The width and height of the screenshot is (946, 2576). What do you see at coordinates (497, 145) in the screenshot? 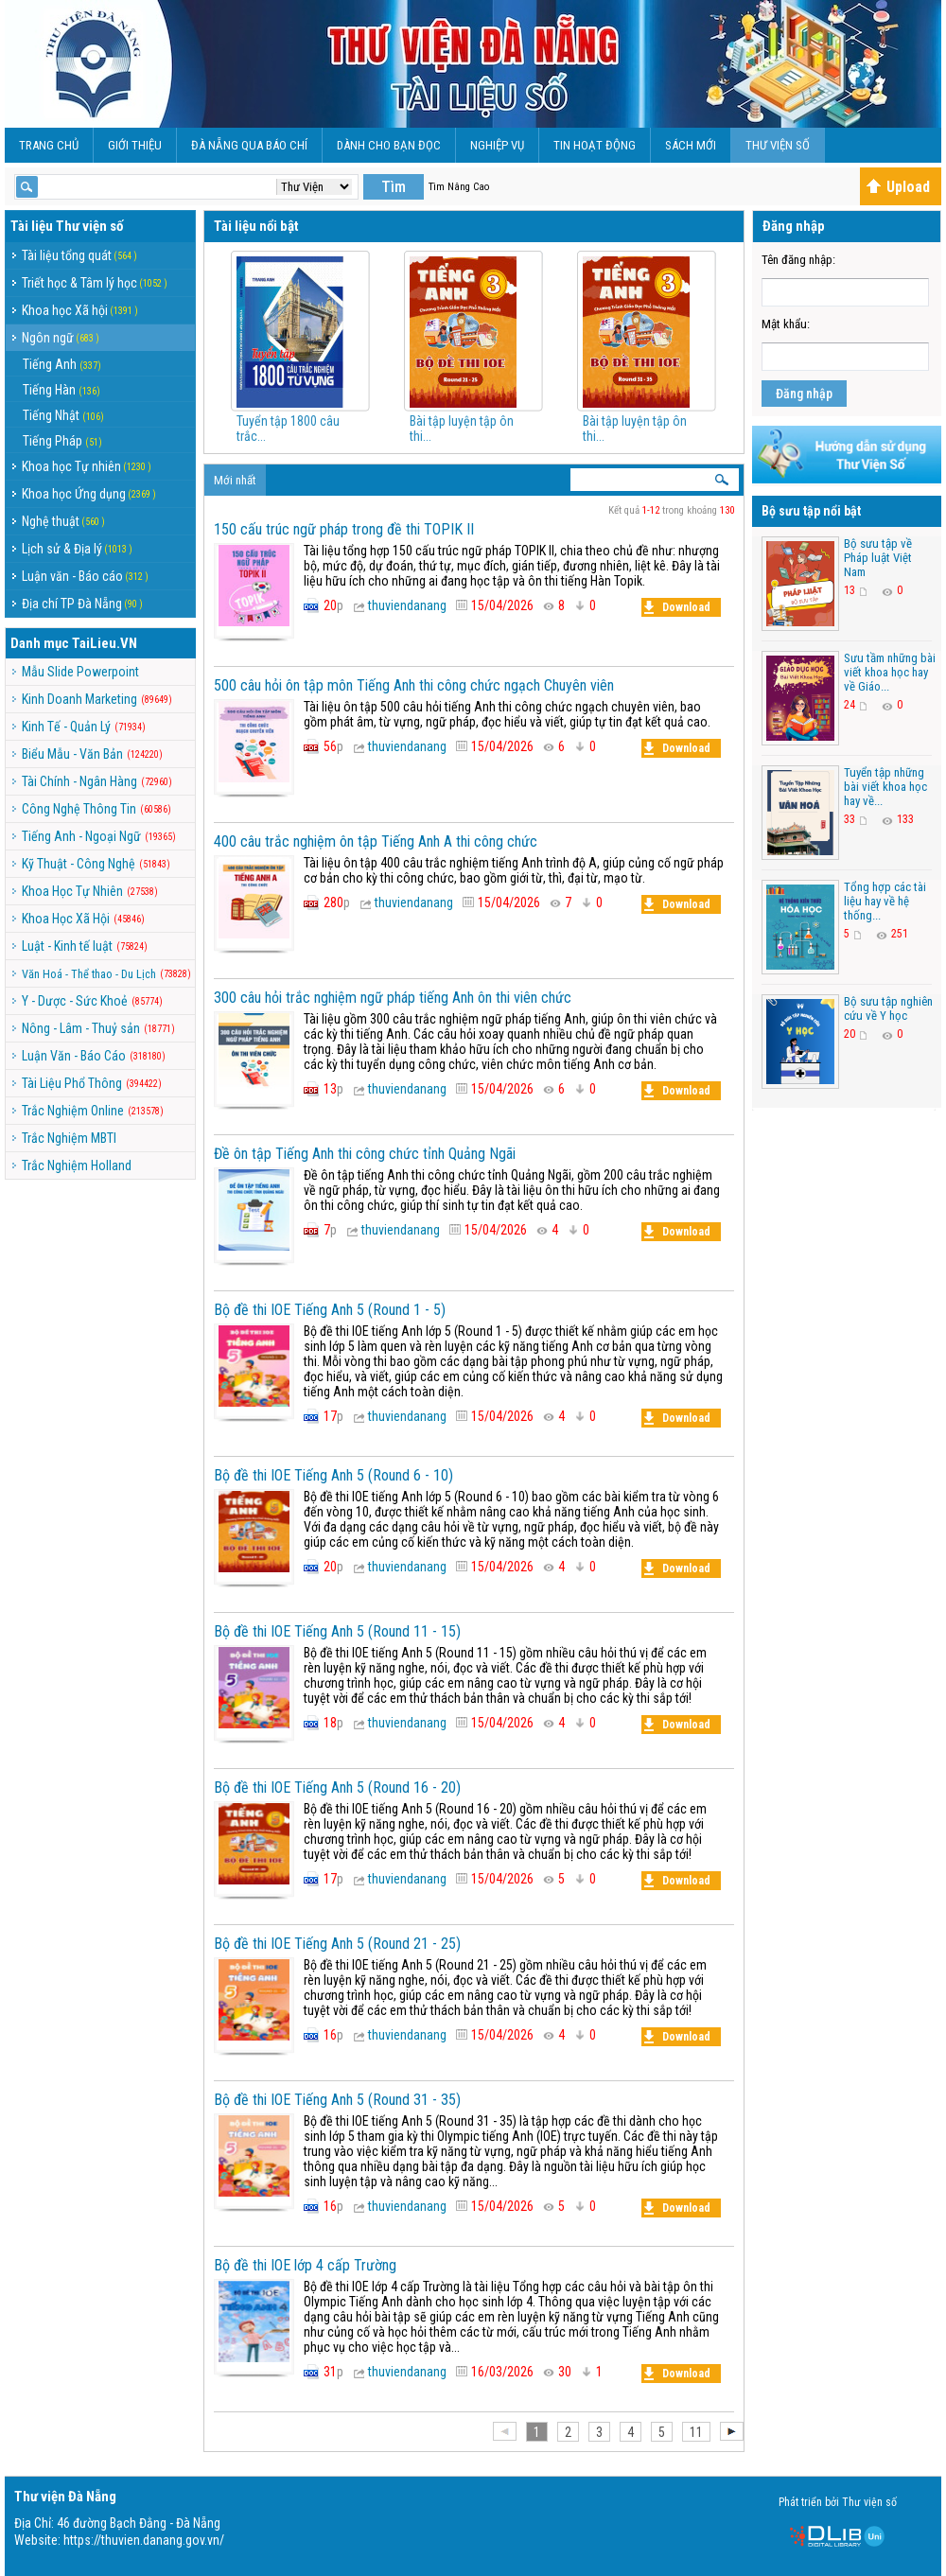
I see `Nghiệp vụ` at bounding box center [497, 145].